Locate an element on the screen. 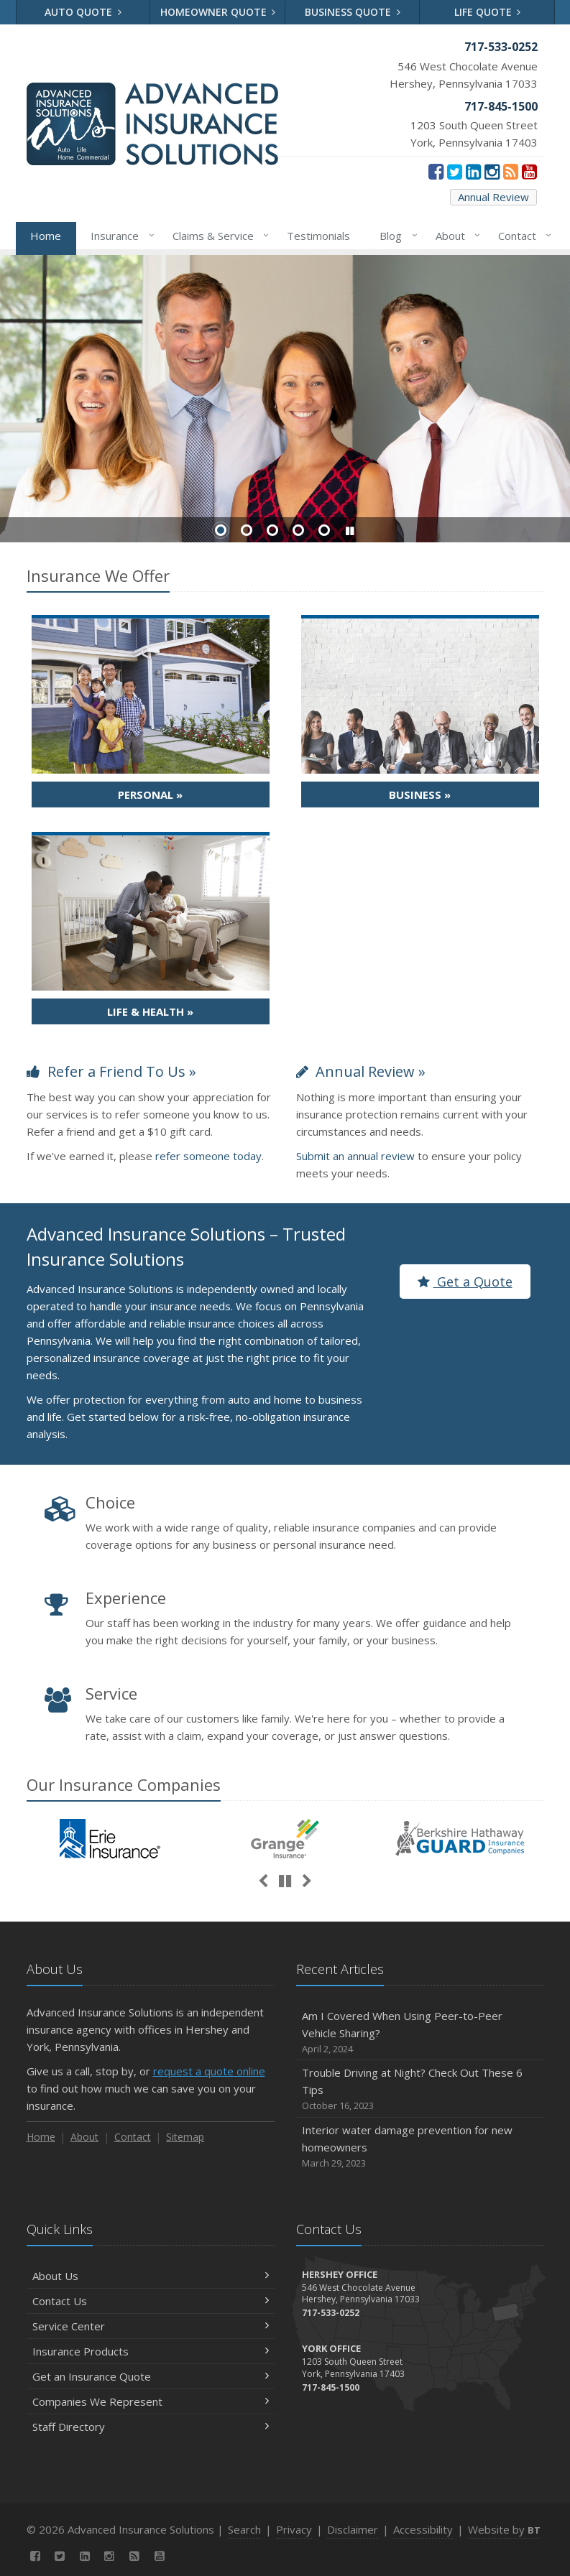 The image size is (570, 2576). [button] is located at coordinates (350, 531).